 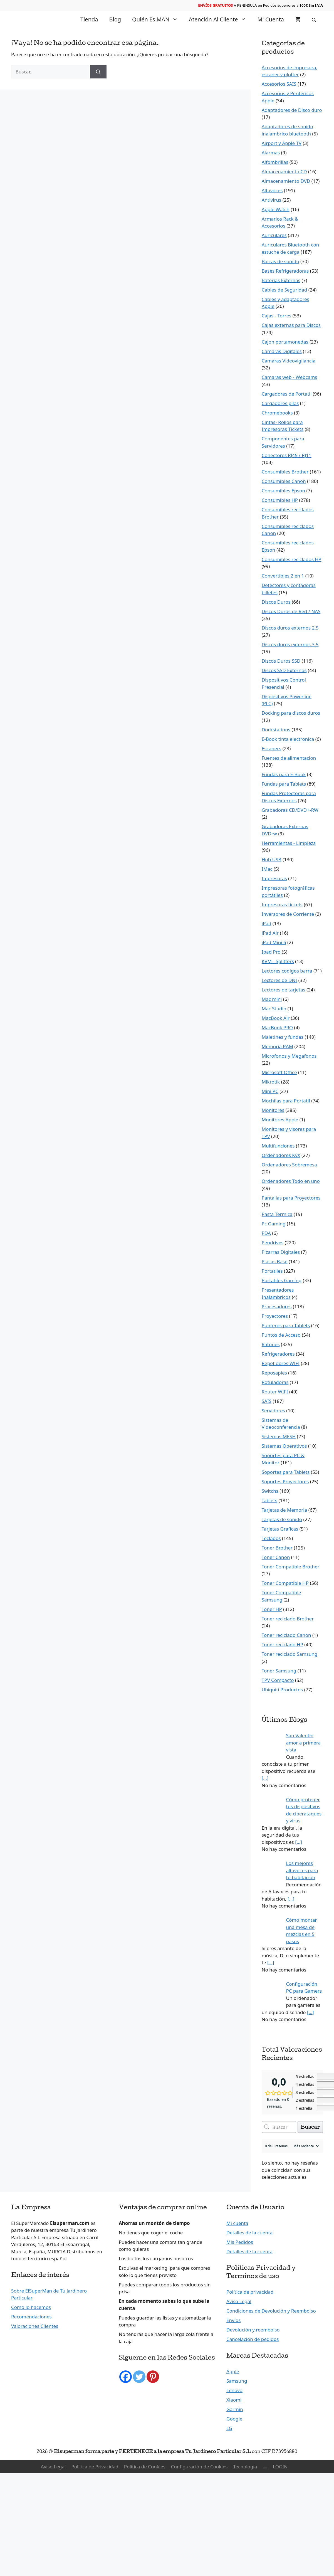 I want to click on Tarjetas de sonido, so click(x=282, y=1519).